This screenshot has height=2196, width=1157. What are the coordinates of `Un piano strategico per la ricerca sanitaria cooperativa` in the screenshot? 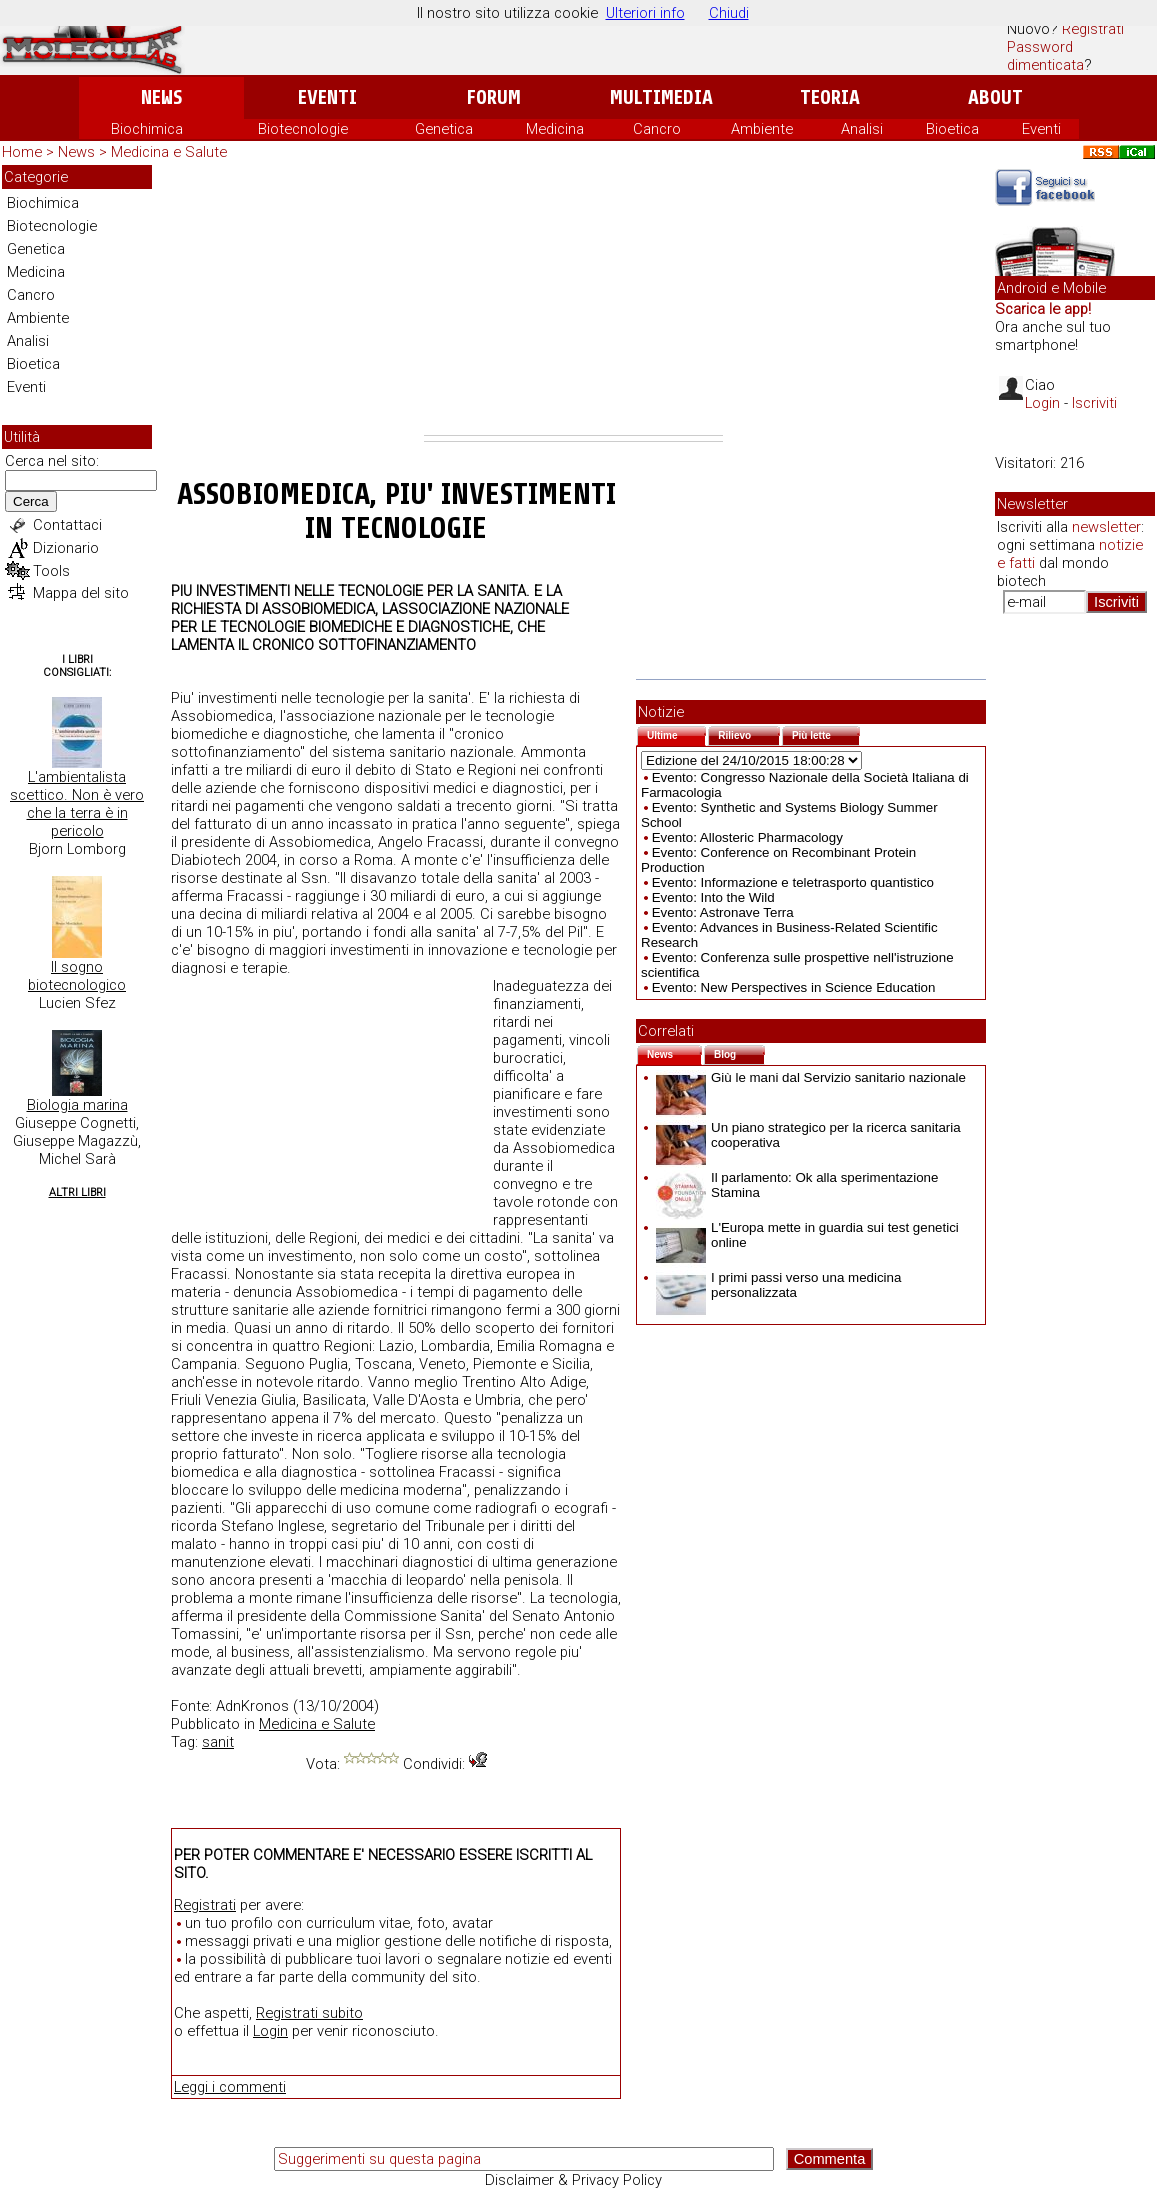 It's located at (808, 1135).